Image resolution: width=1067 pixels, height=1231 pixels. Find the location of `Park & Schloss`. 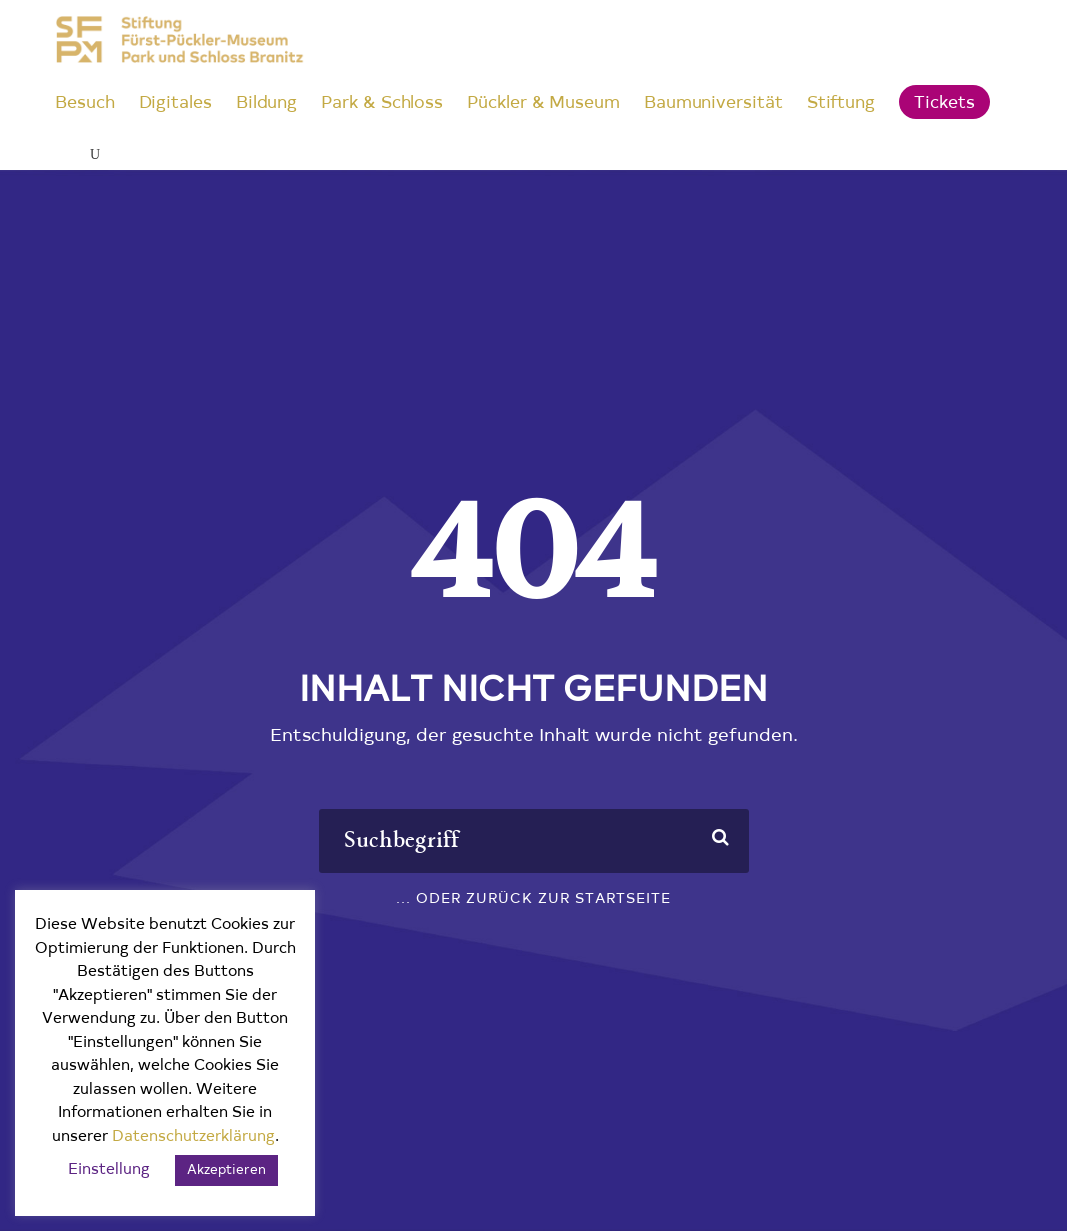

Park & Schloss is located at coordinates (382, 103).